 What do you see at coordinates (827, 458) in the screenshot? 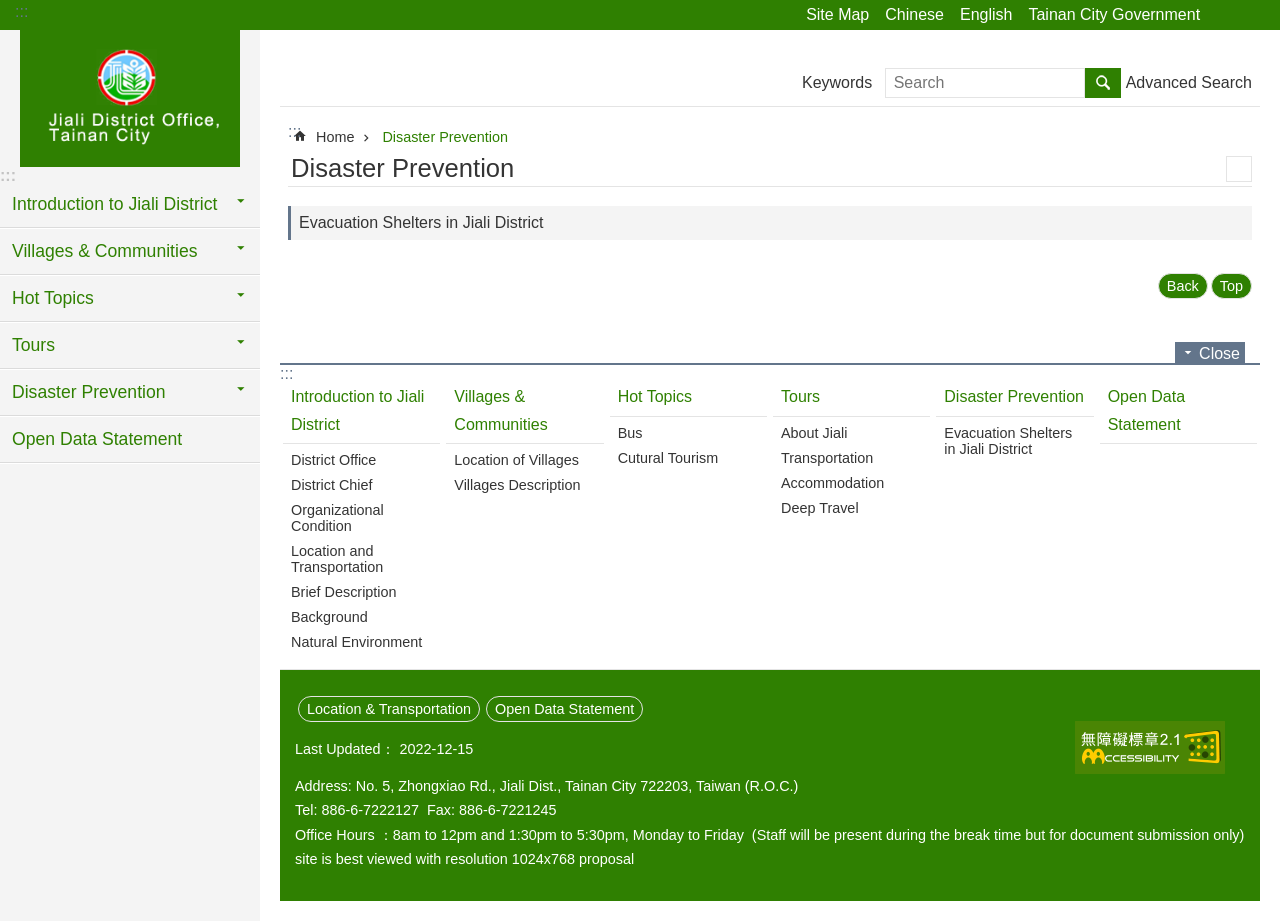
I see `Transportation` at bounding box center [827, 458].